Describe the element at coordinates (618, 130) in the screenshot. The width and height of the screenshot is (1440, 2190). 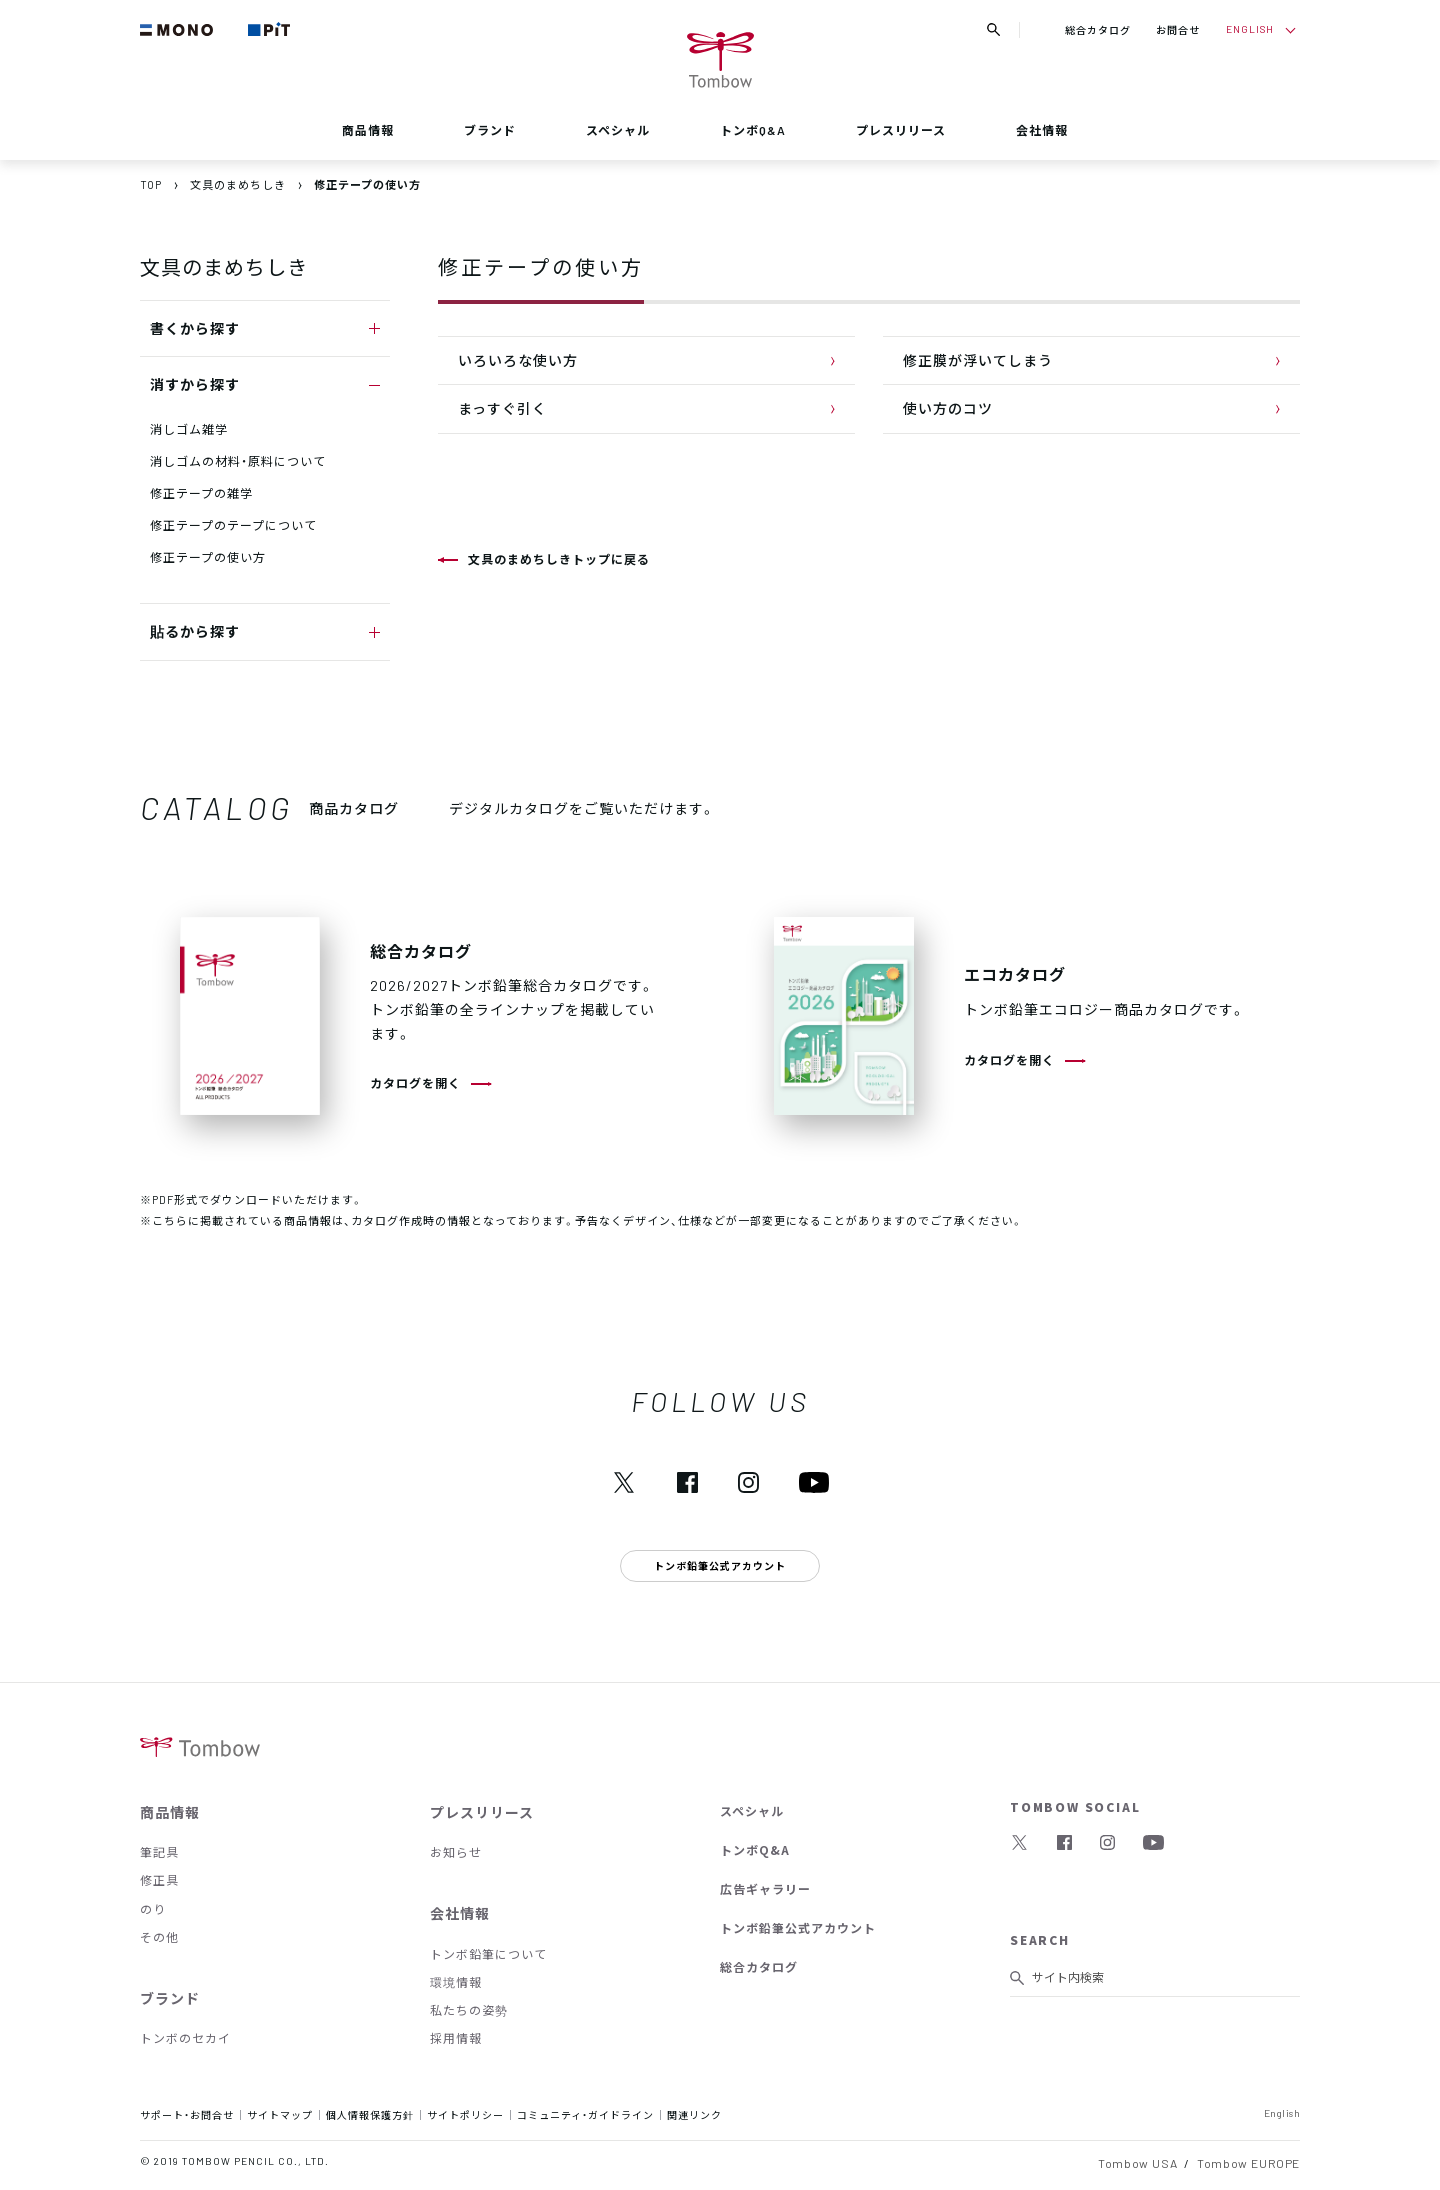
I see `スペシャル` at that location.